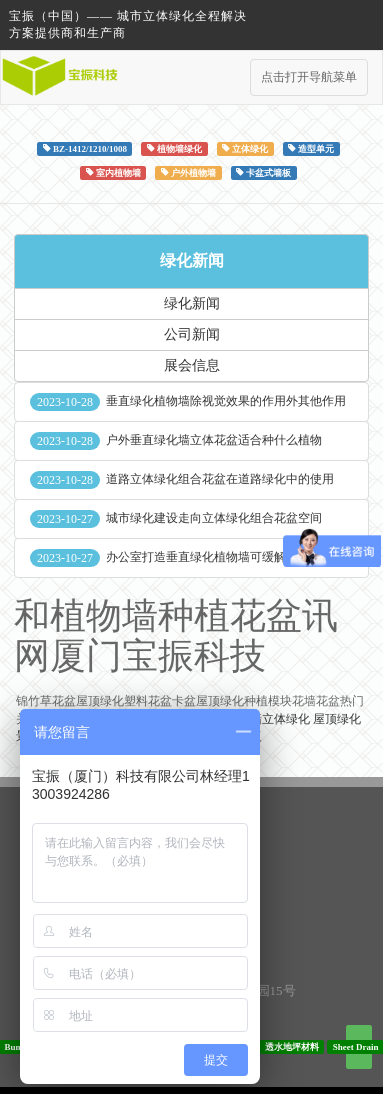 The height and width of the screenshot is (1094, 383). Describe the element at coordinates (220, 557) in the screenshot. I see `办公室打造垂直绿化植物墙可缓解员工压力` at that location.